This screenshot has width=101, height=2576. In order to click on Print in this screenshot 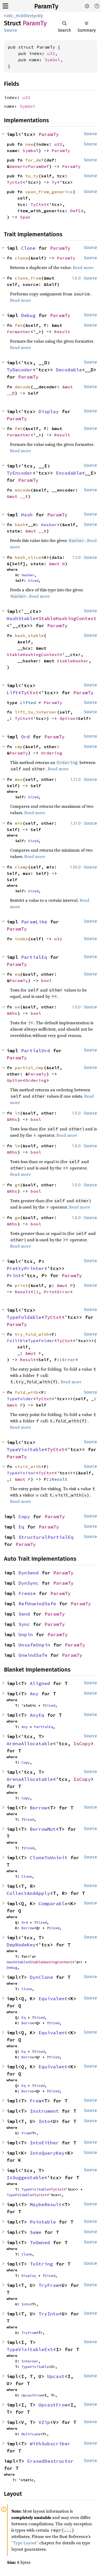, I will do `click(14, 1275)`.